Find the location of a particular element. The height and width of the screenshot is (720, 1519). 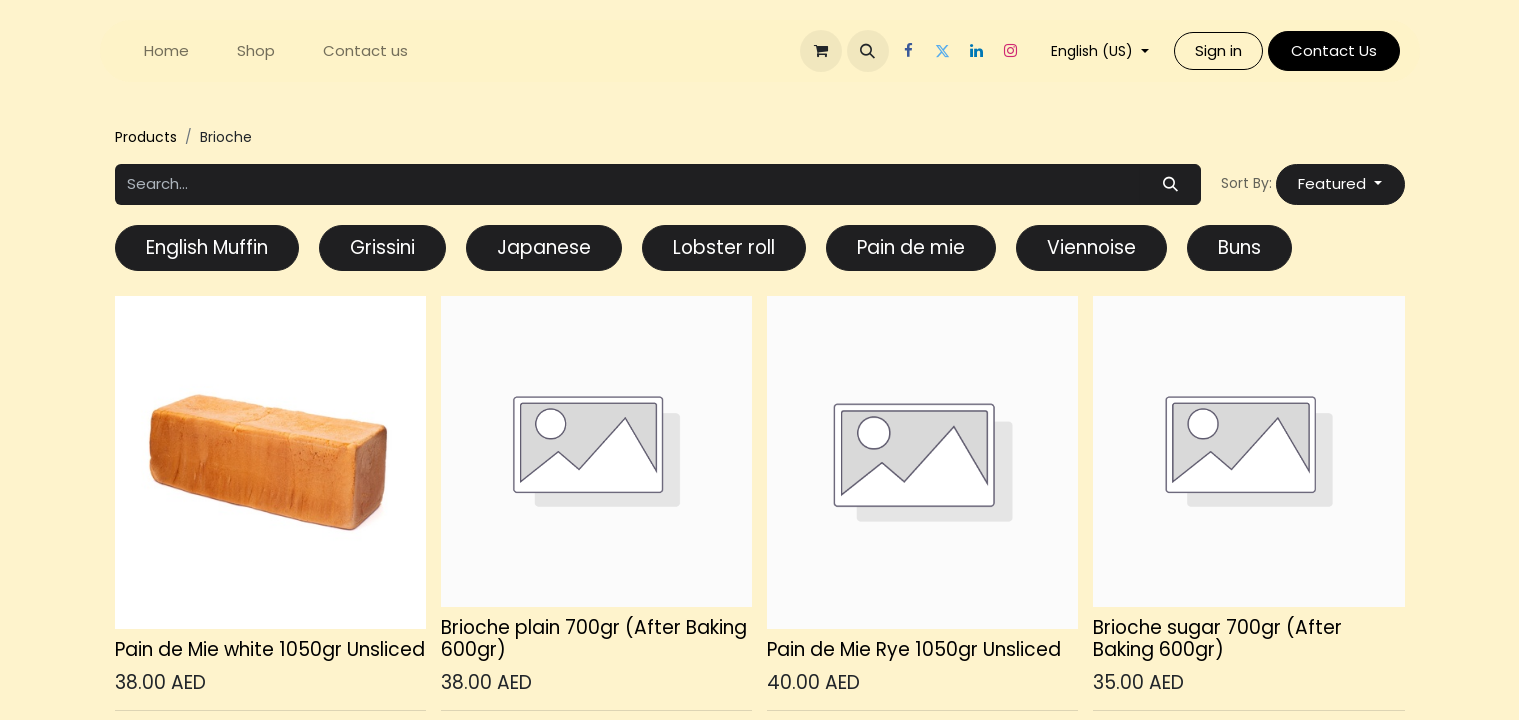

[menuitem] is located at coordinates (166, 51).